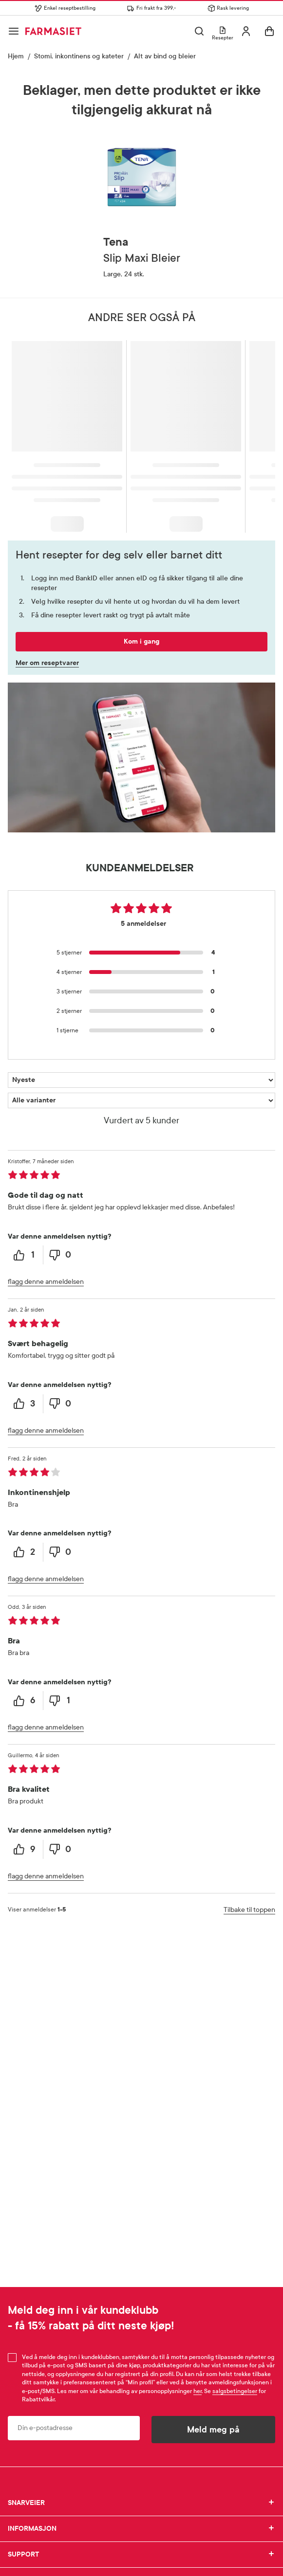  What do you see at coordinates (25, 1403) in the screenshot?
I see `[3 helpful votes, give this review a helpful vote]` at bounding box center [25, 1403].